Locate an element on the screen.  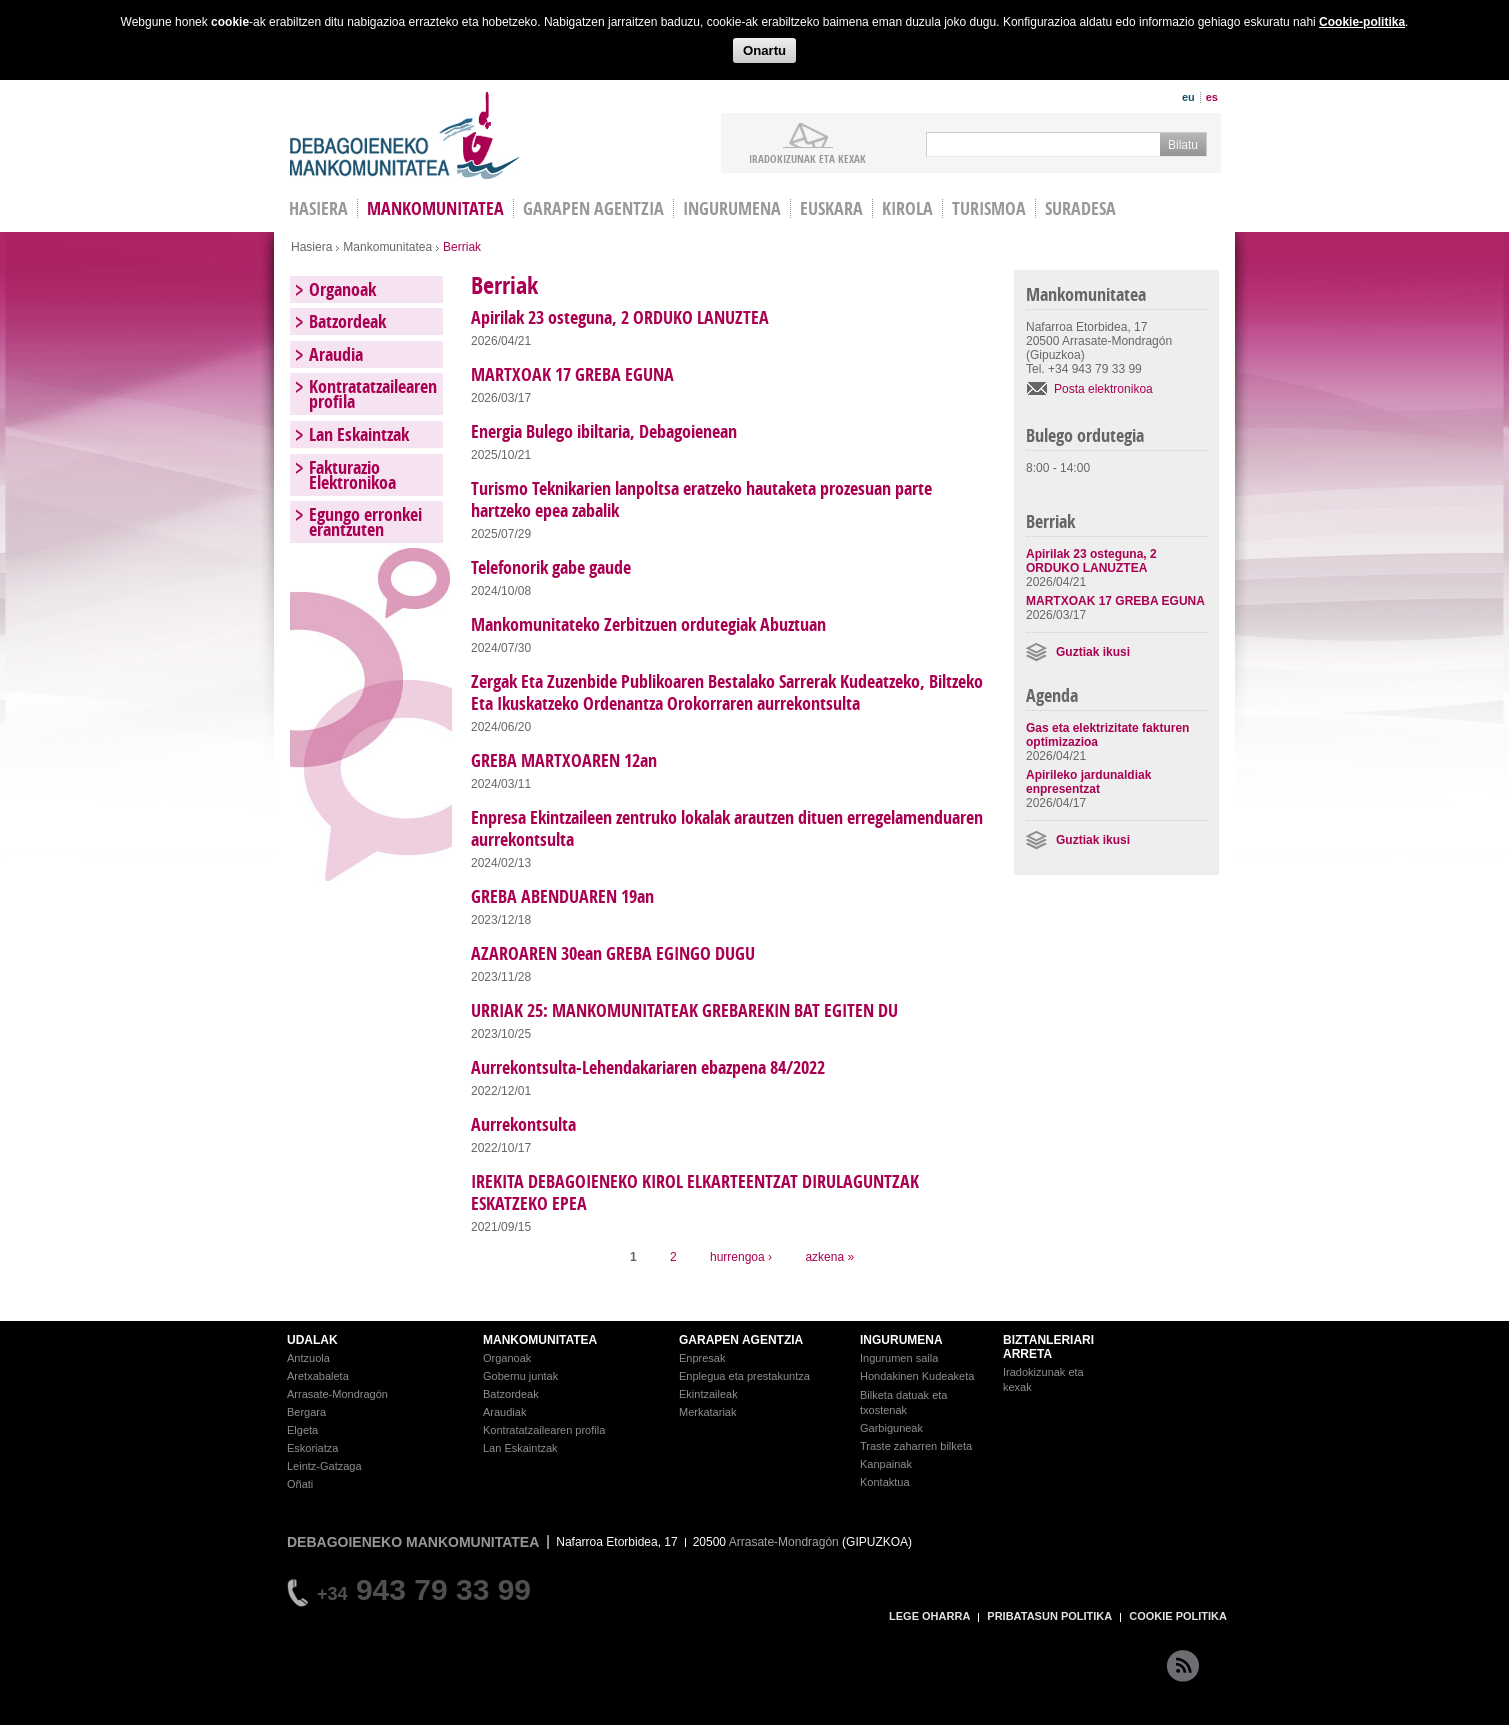
Bergara is located at coordinates (306, 1412).